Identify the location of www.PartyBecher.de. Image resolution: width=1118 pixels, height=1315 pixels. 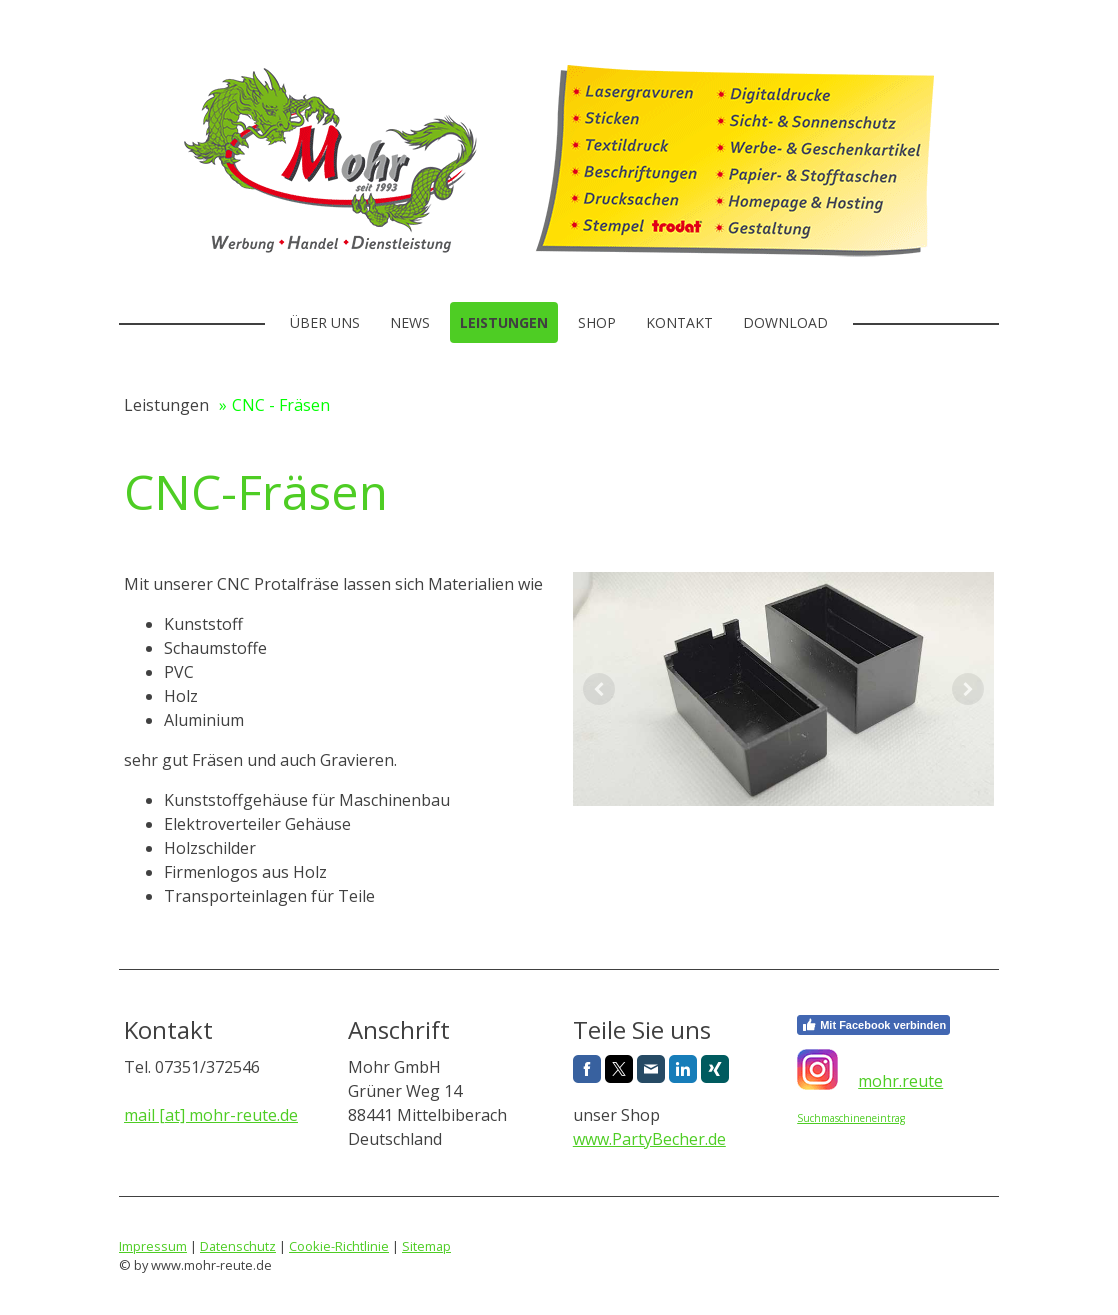
(649, 1139).